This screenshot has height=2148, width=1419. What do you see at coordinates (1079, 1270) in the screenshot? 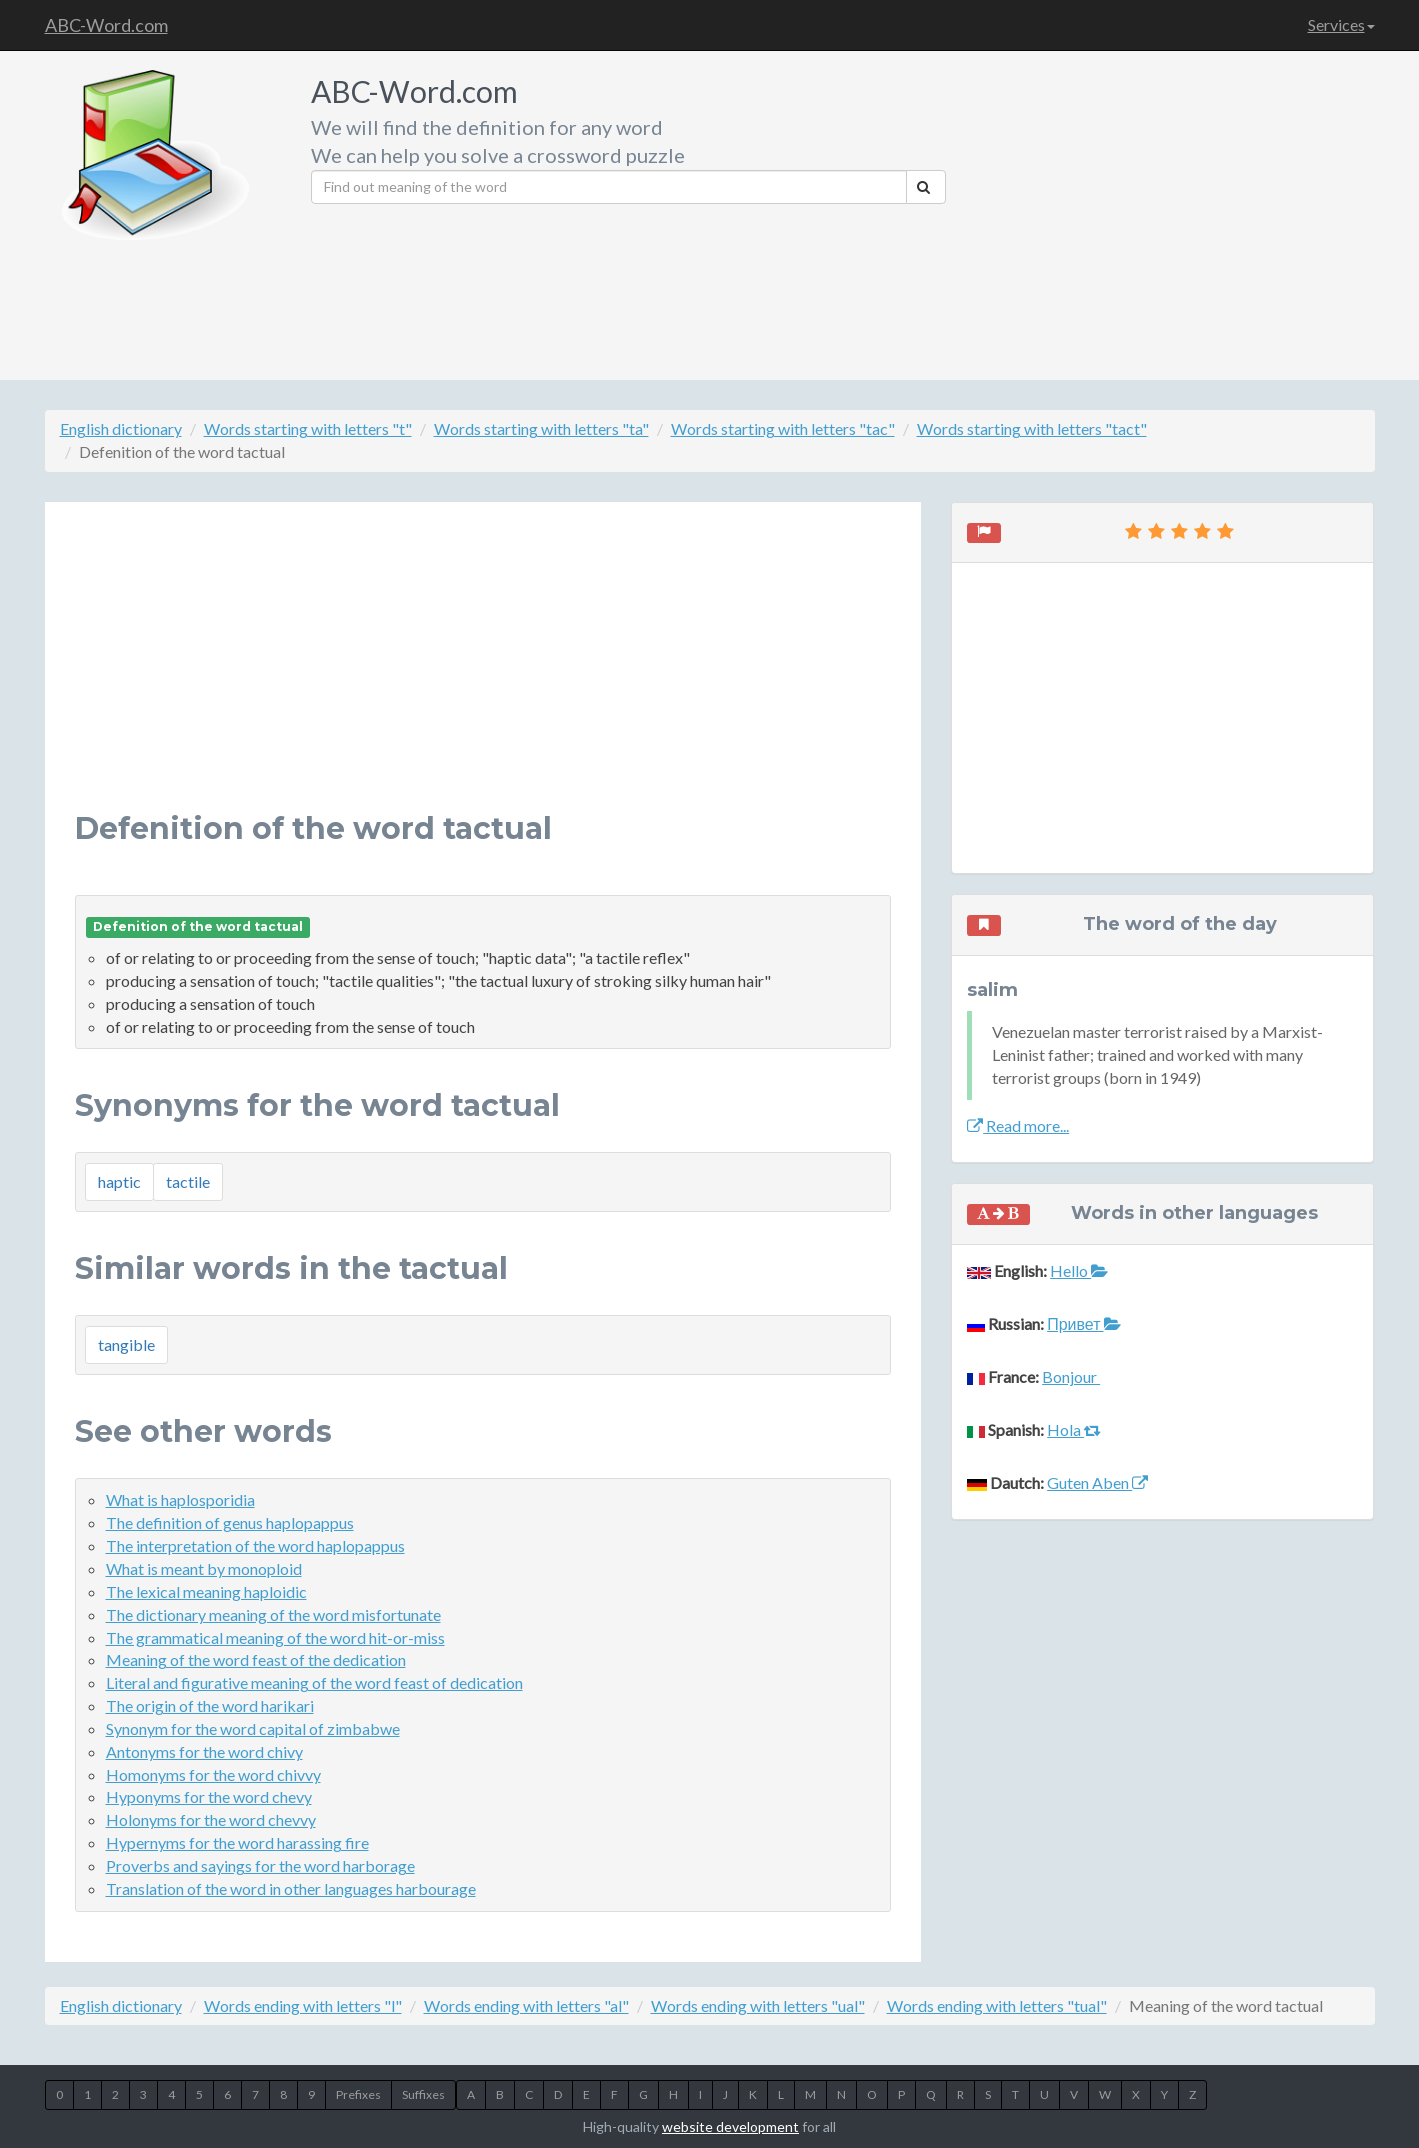
I see `Hello` at bounding box center [1079, 1270].